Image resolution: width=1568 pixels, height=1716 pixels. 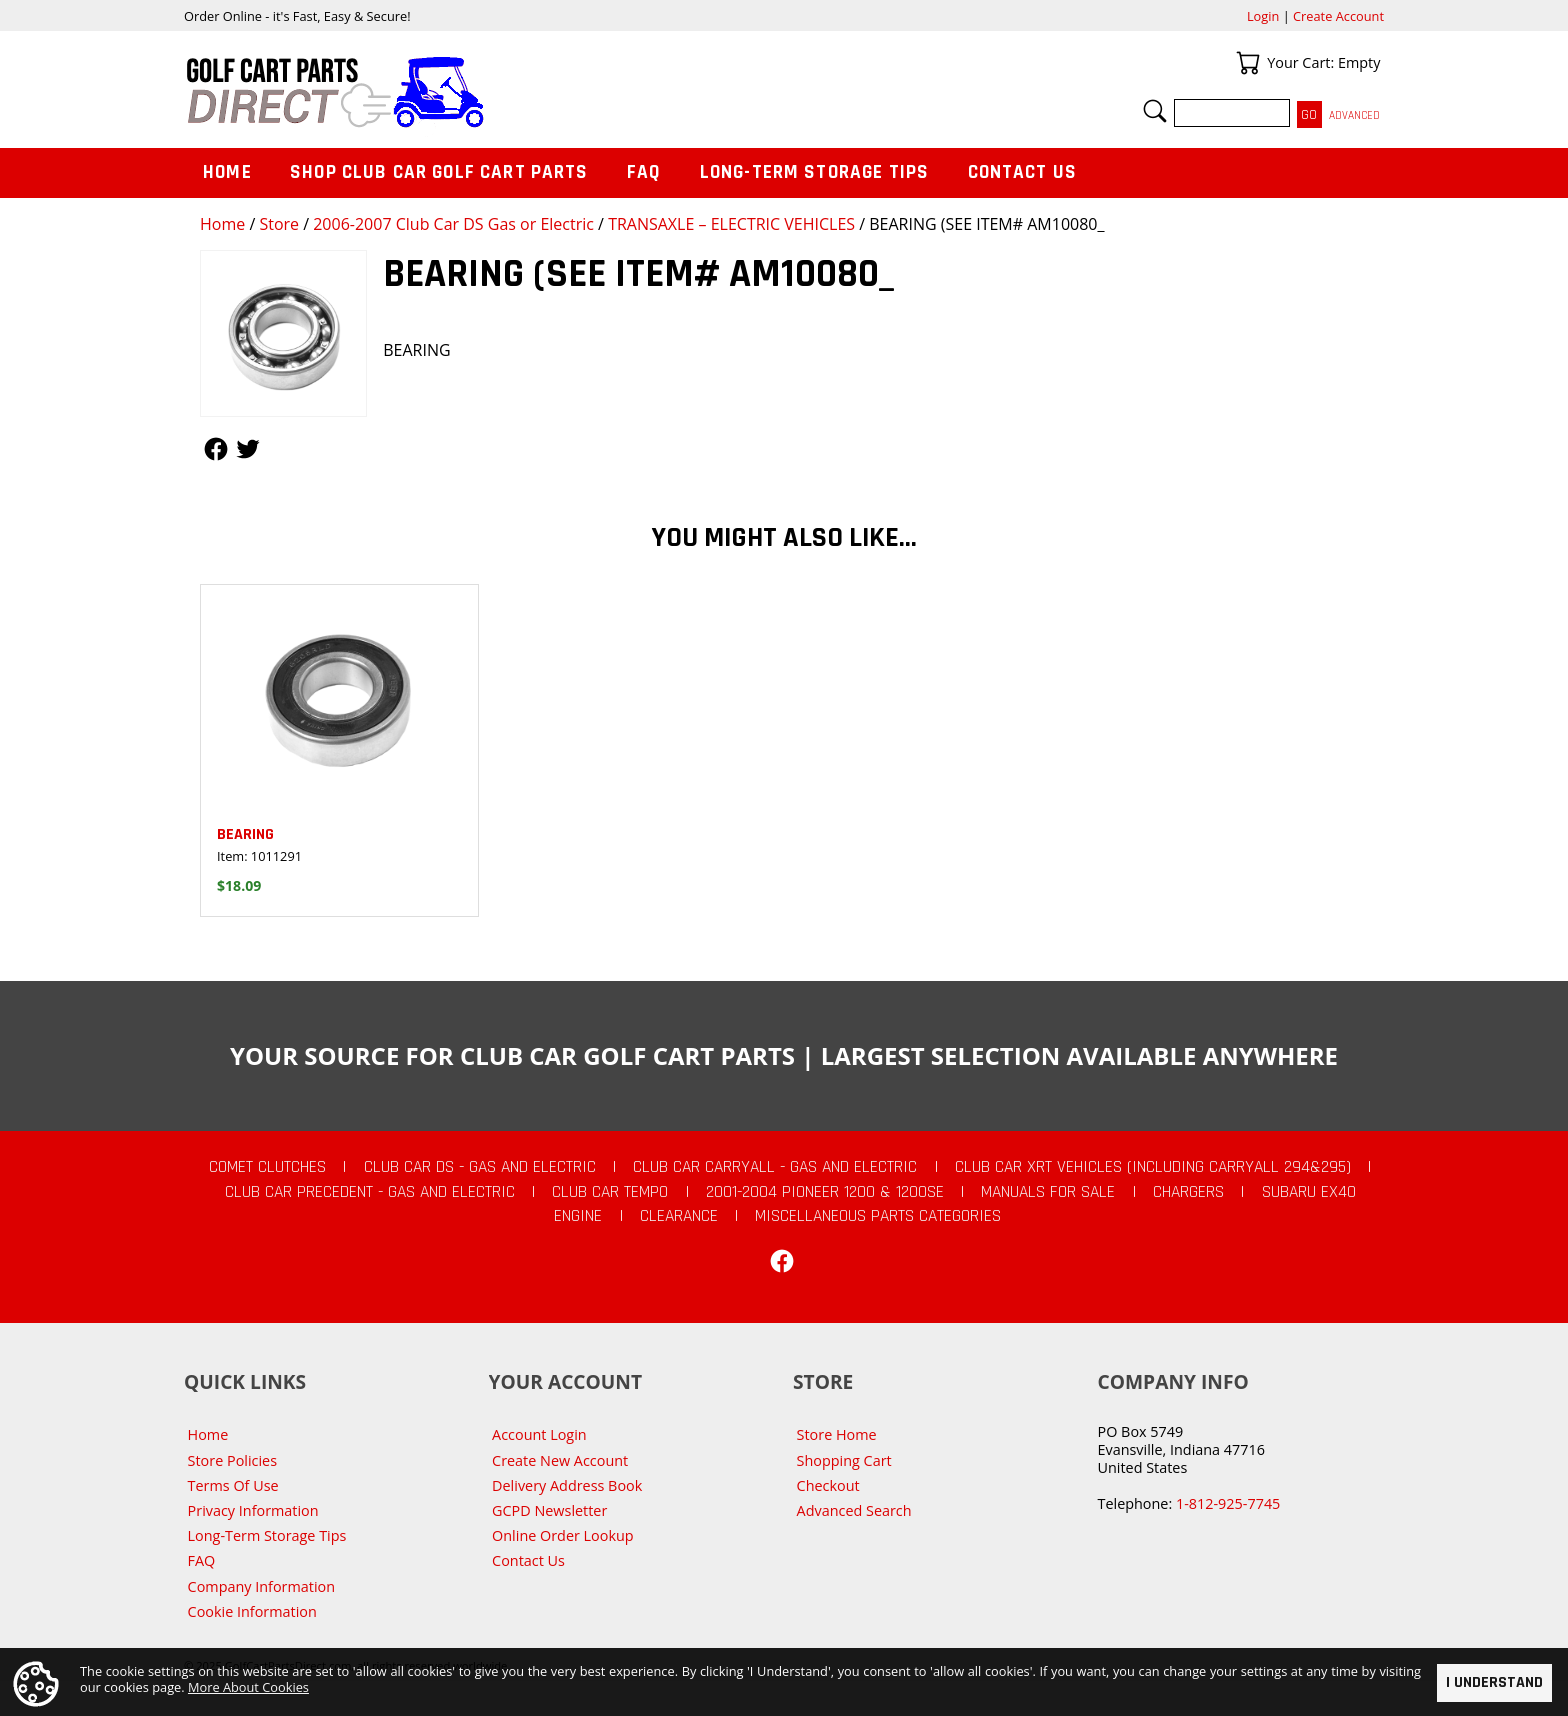 I want to click on 2006-2007 Club Car DS Gas or Electric, so click(x=453, y=224).